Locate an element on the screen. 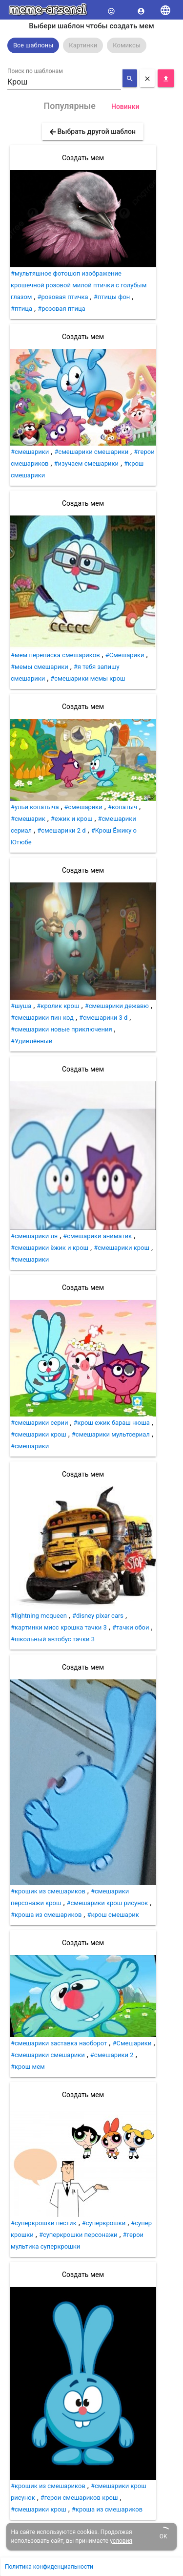  Комиксы is located at coordinates (127, 45).